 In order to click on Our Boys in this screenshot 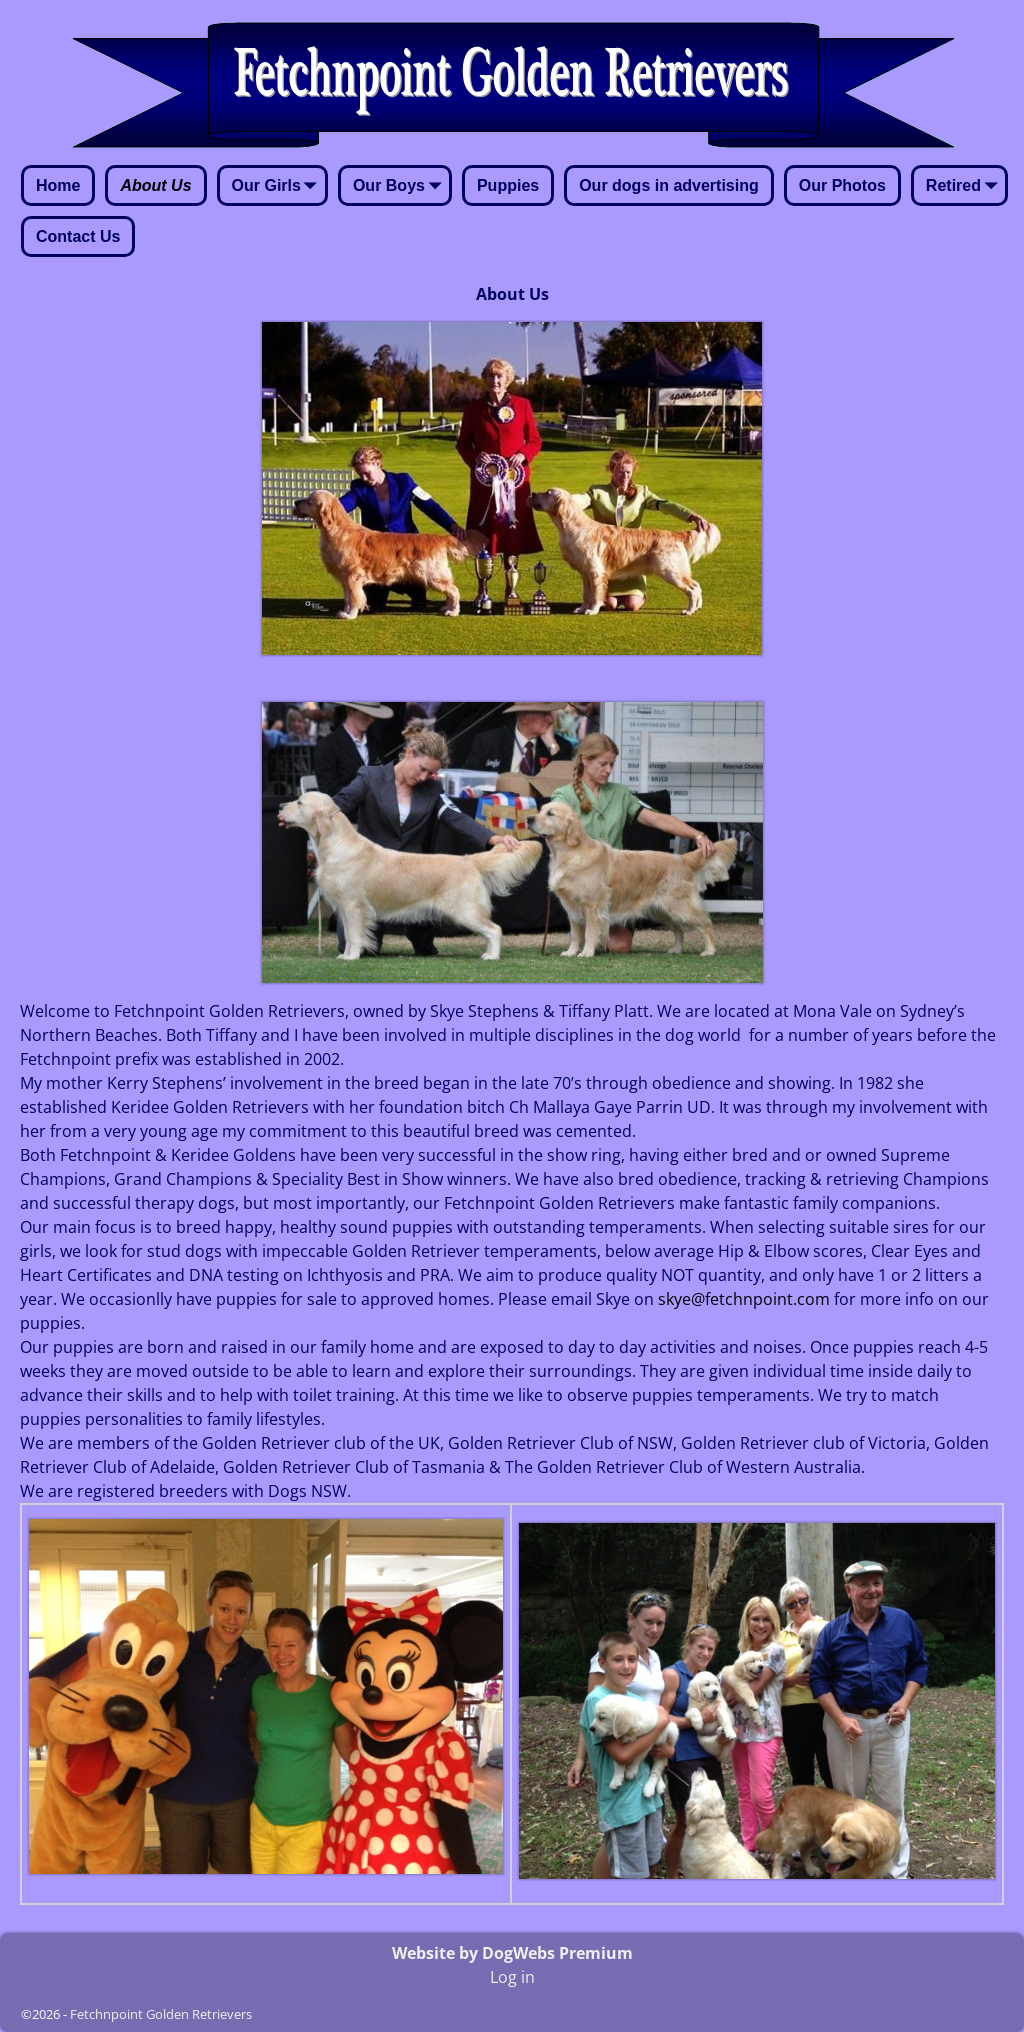, I will do `click(401, 187)`.